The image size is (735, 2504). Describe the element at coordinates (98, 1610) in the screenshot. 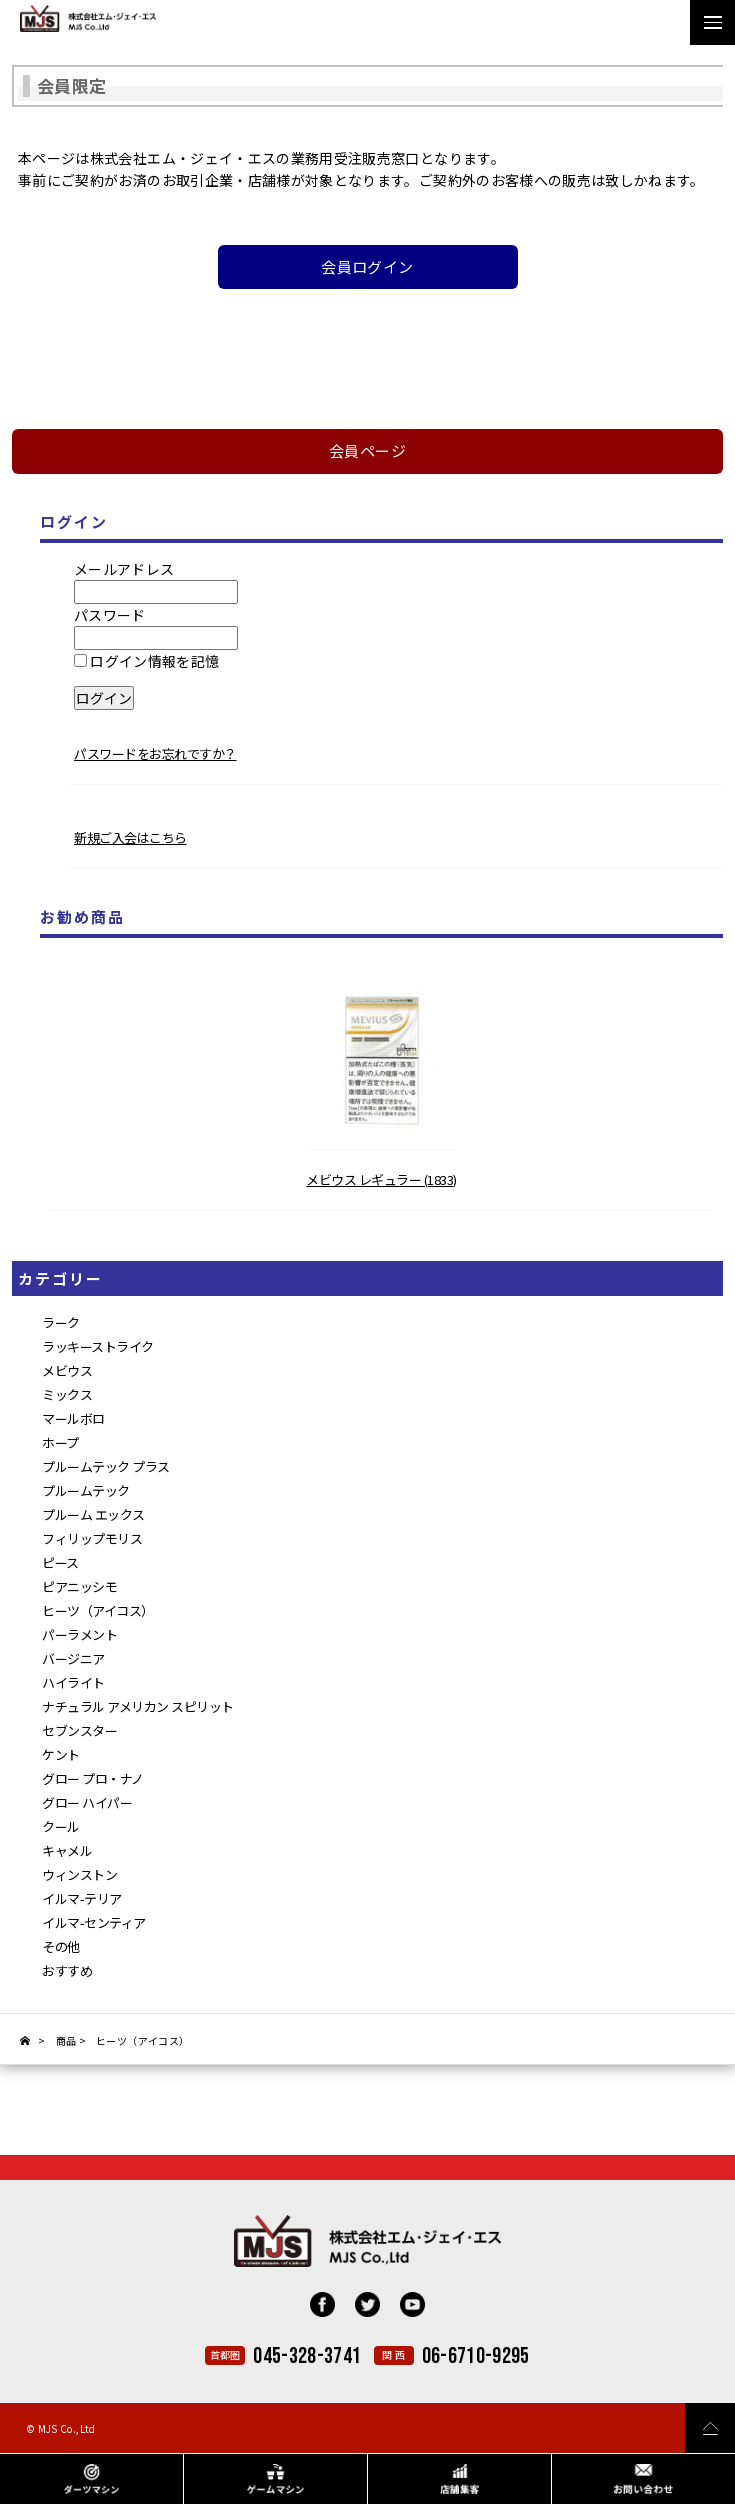

I see `ヒーツ（アイコス）` at that location.